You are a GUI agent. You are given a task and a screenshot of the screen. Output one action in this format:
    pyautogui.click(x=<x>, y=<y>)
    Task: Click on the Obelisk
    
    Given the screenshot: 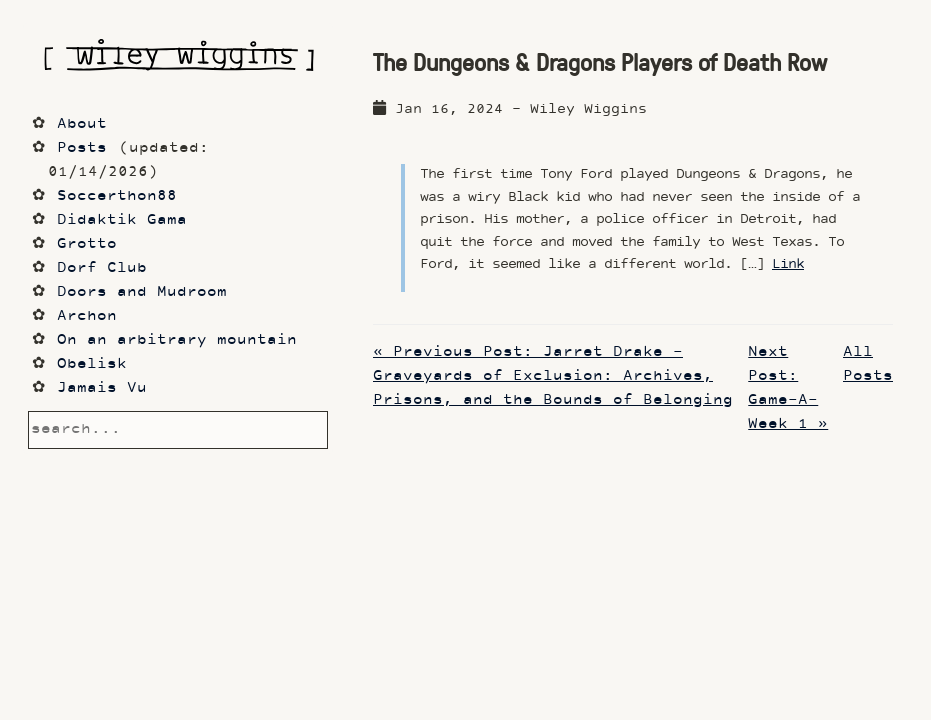 What is the action you would take?
    pyautogui.click(x=92, y=364)
    